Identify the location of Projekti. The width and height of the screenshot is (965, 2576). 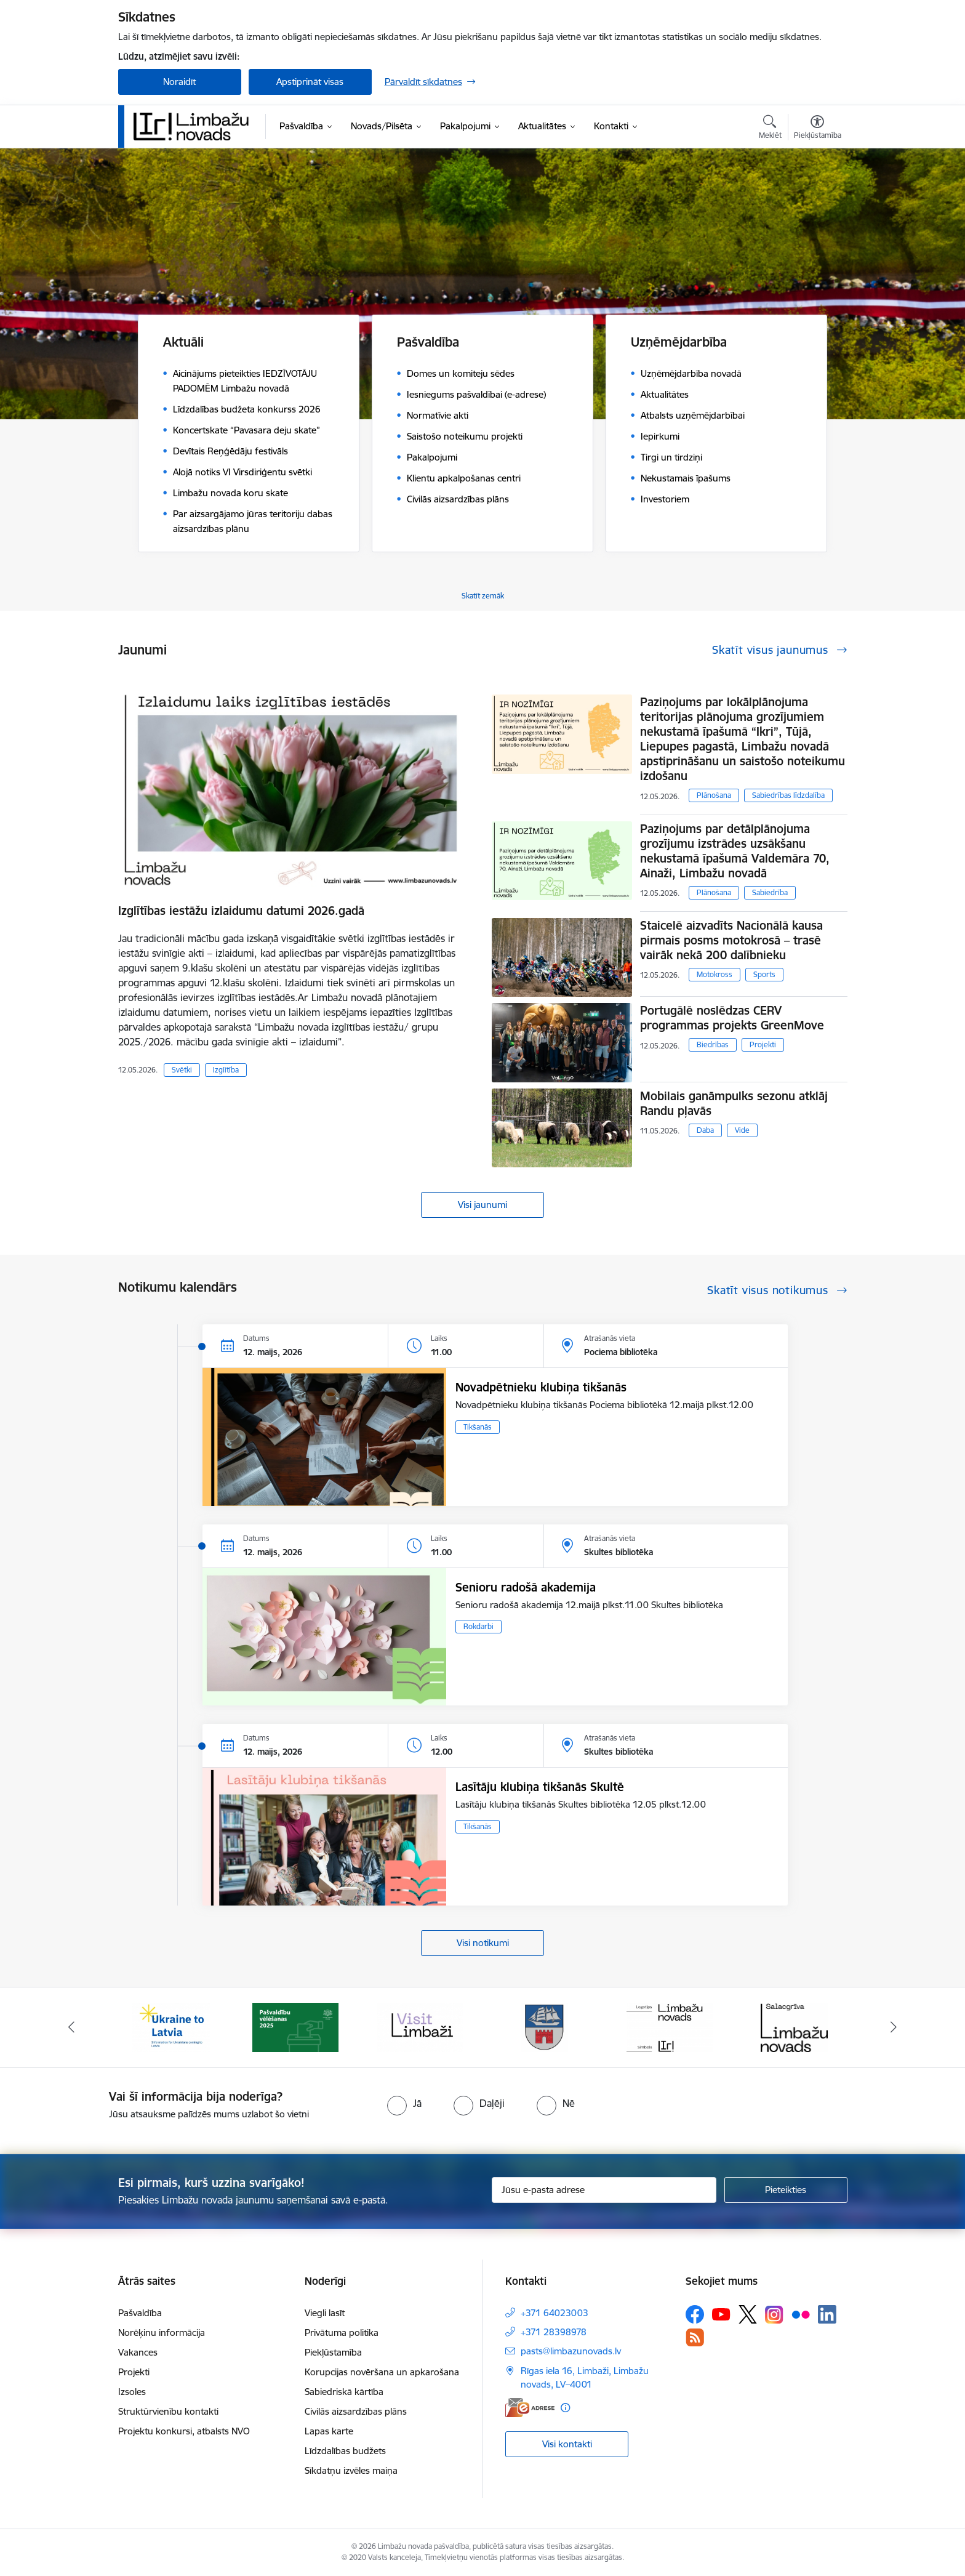
(763, 1044).